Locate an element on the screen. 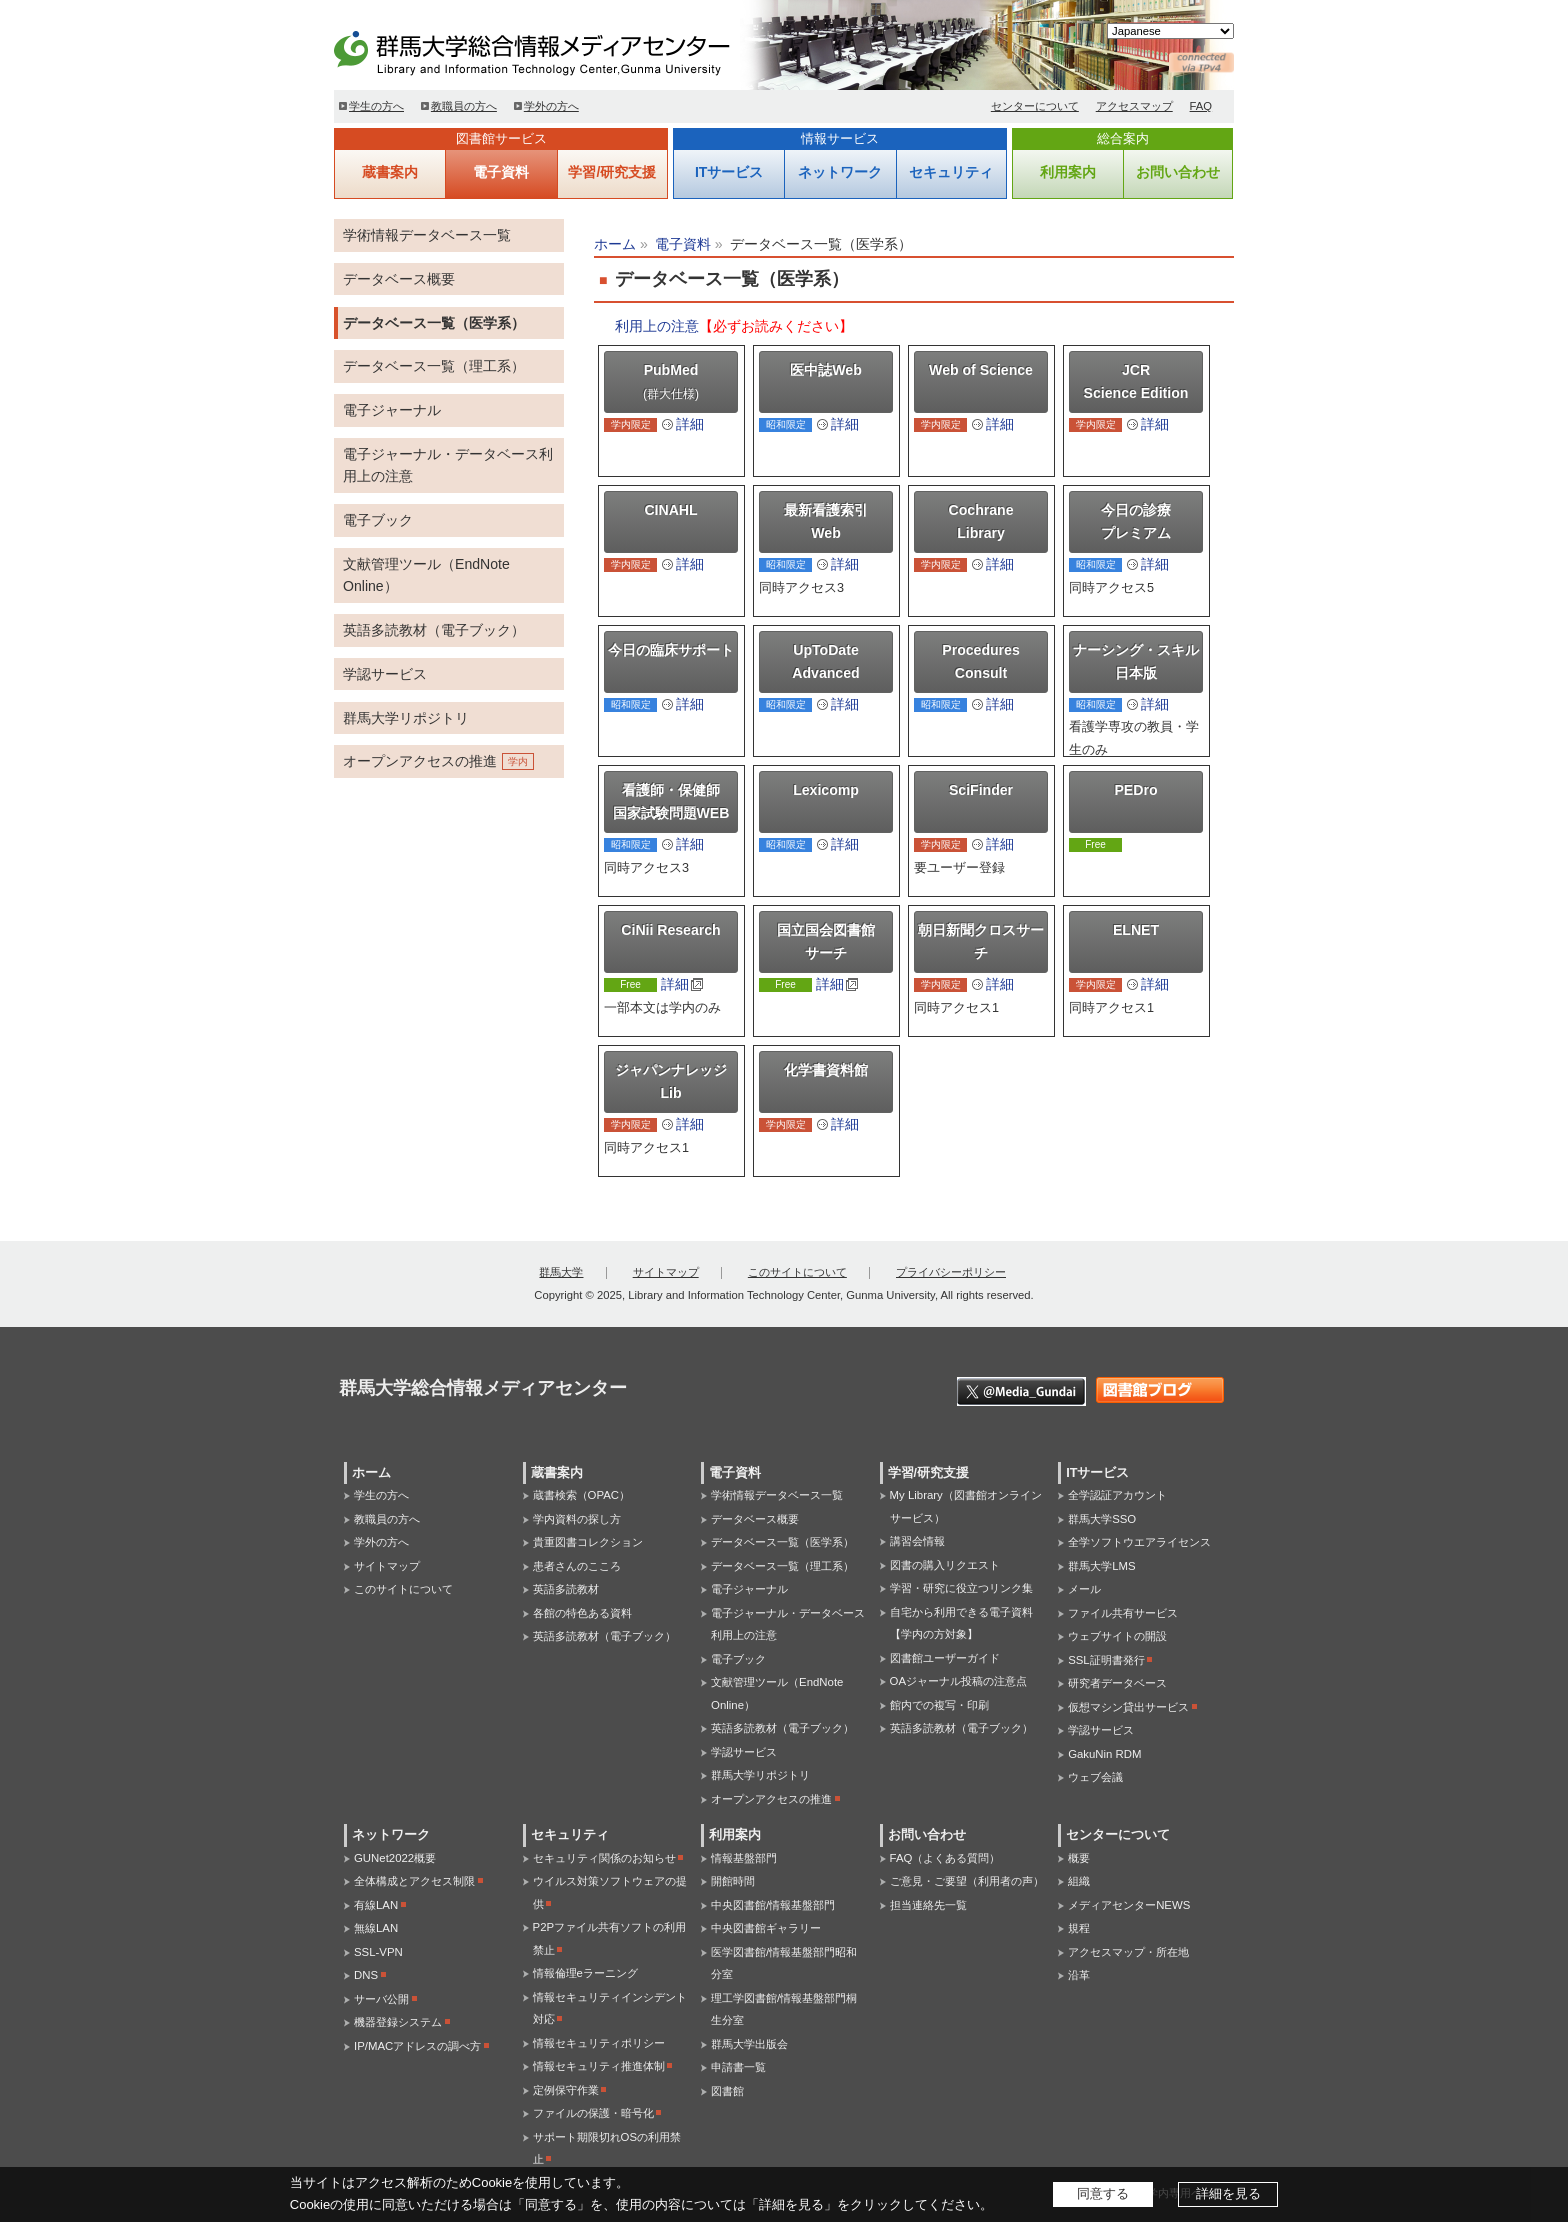  SciFinder is located at coordinates (981, 790).